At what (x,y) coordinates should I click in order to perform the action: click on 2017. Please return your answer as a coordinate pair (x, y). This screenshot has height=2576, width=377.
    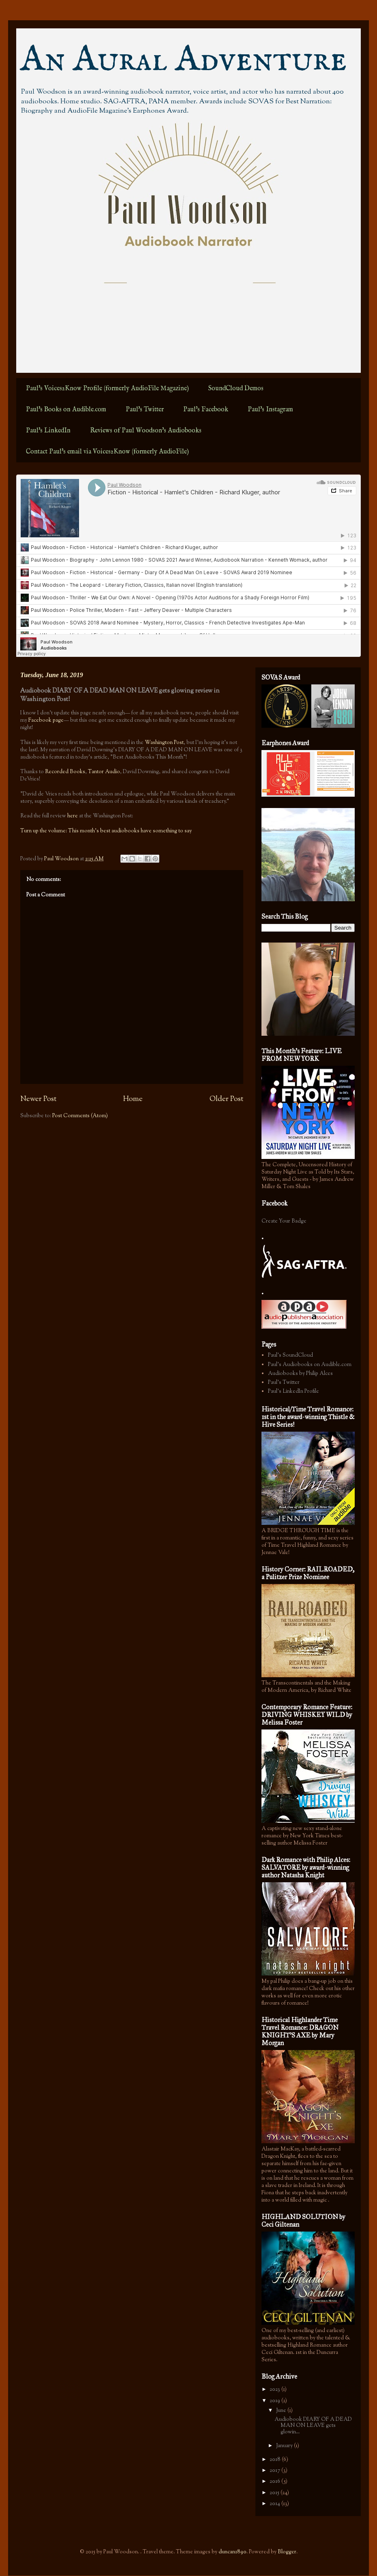
    Looking at the image, I should click on (275, 2470).